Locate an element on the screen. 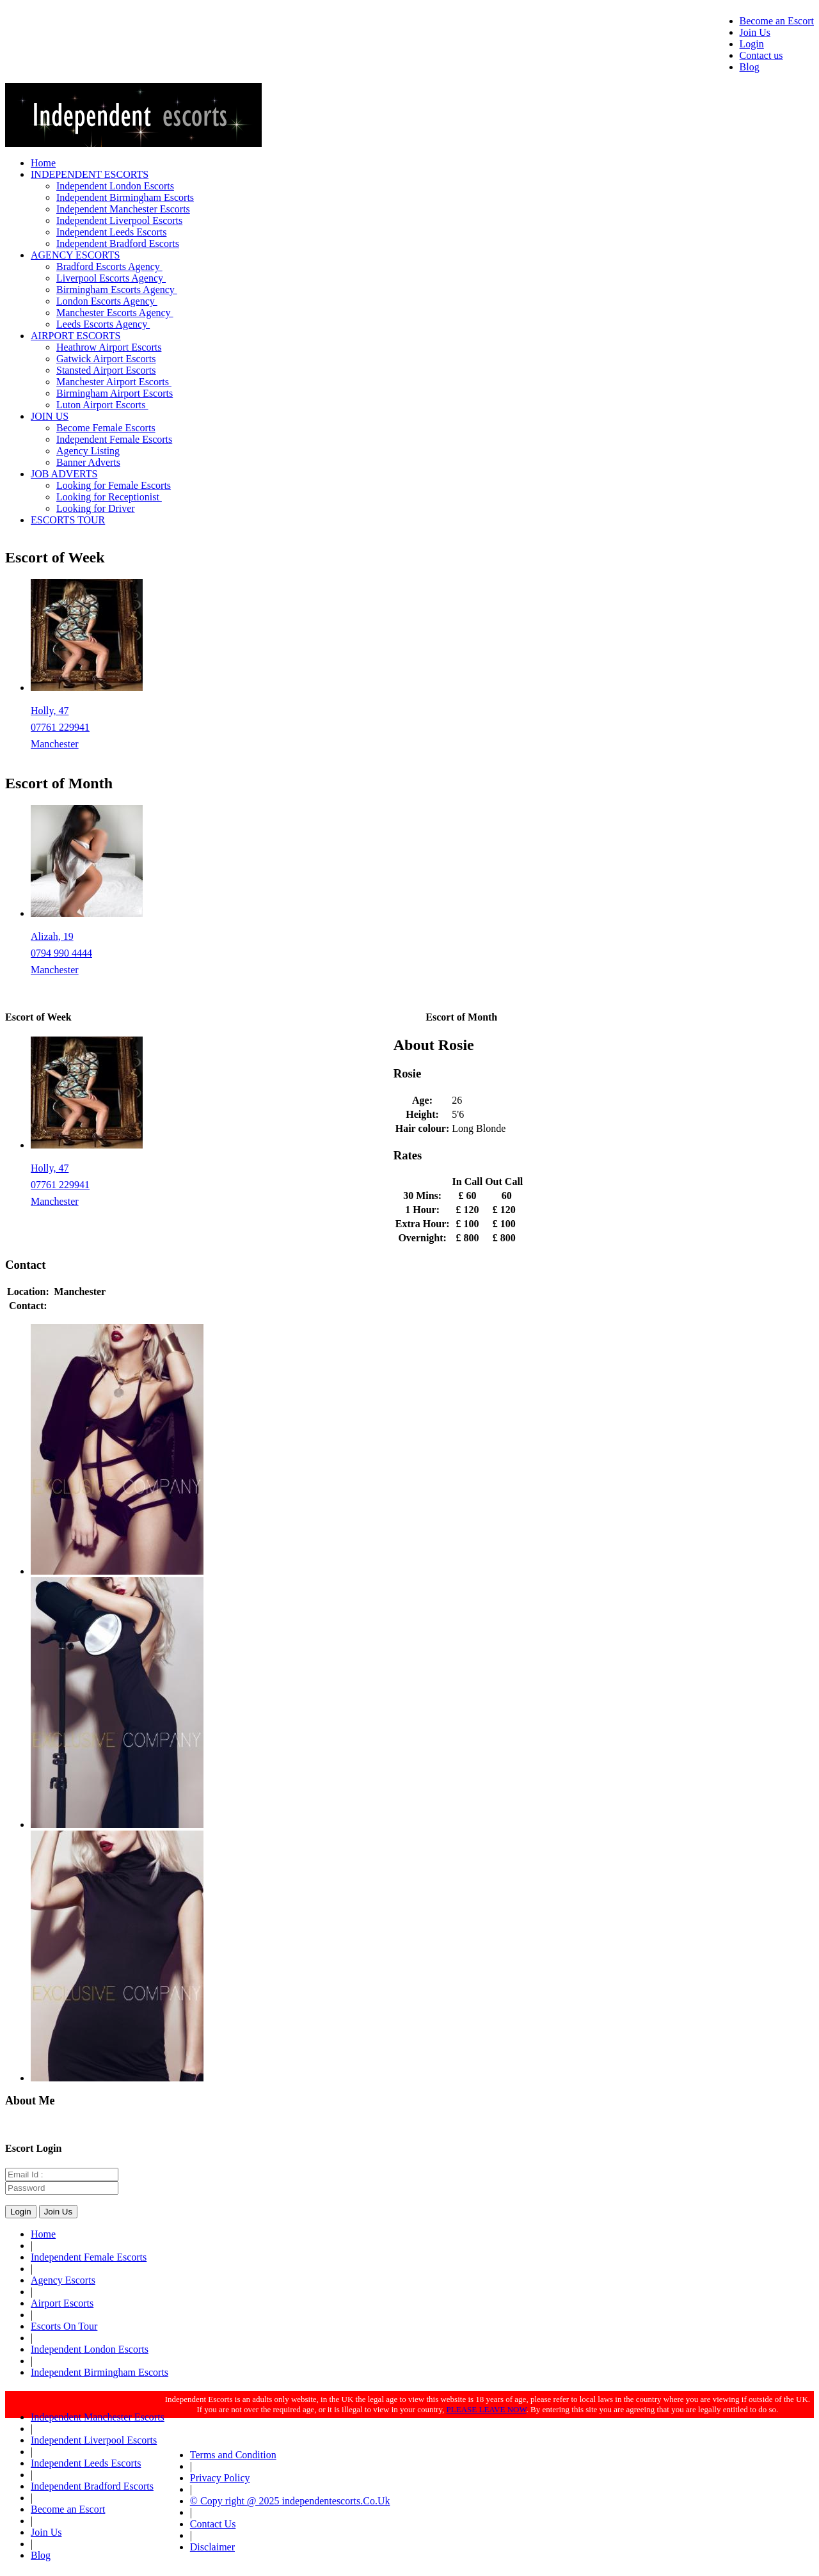  Stansted Airport Escorts is located at coordinates (106, 370).